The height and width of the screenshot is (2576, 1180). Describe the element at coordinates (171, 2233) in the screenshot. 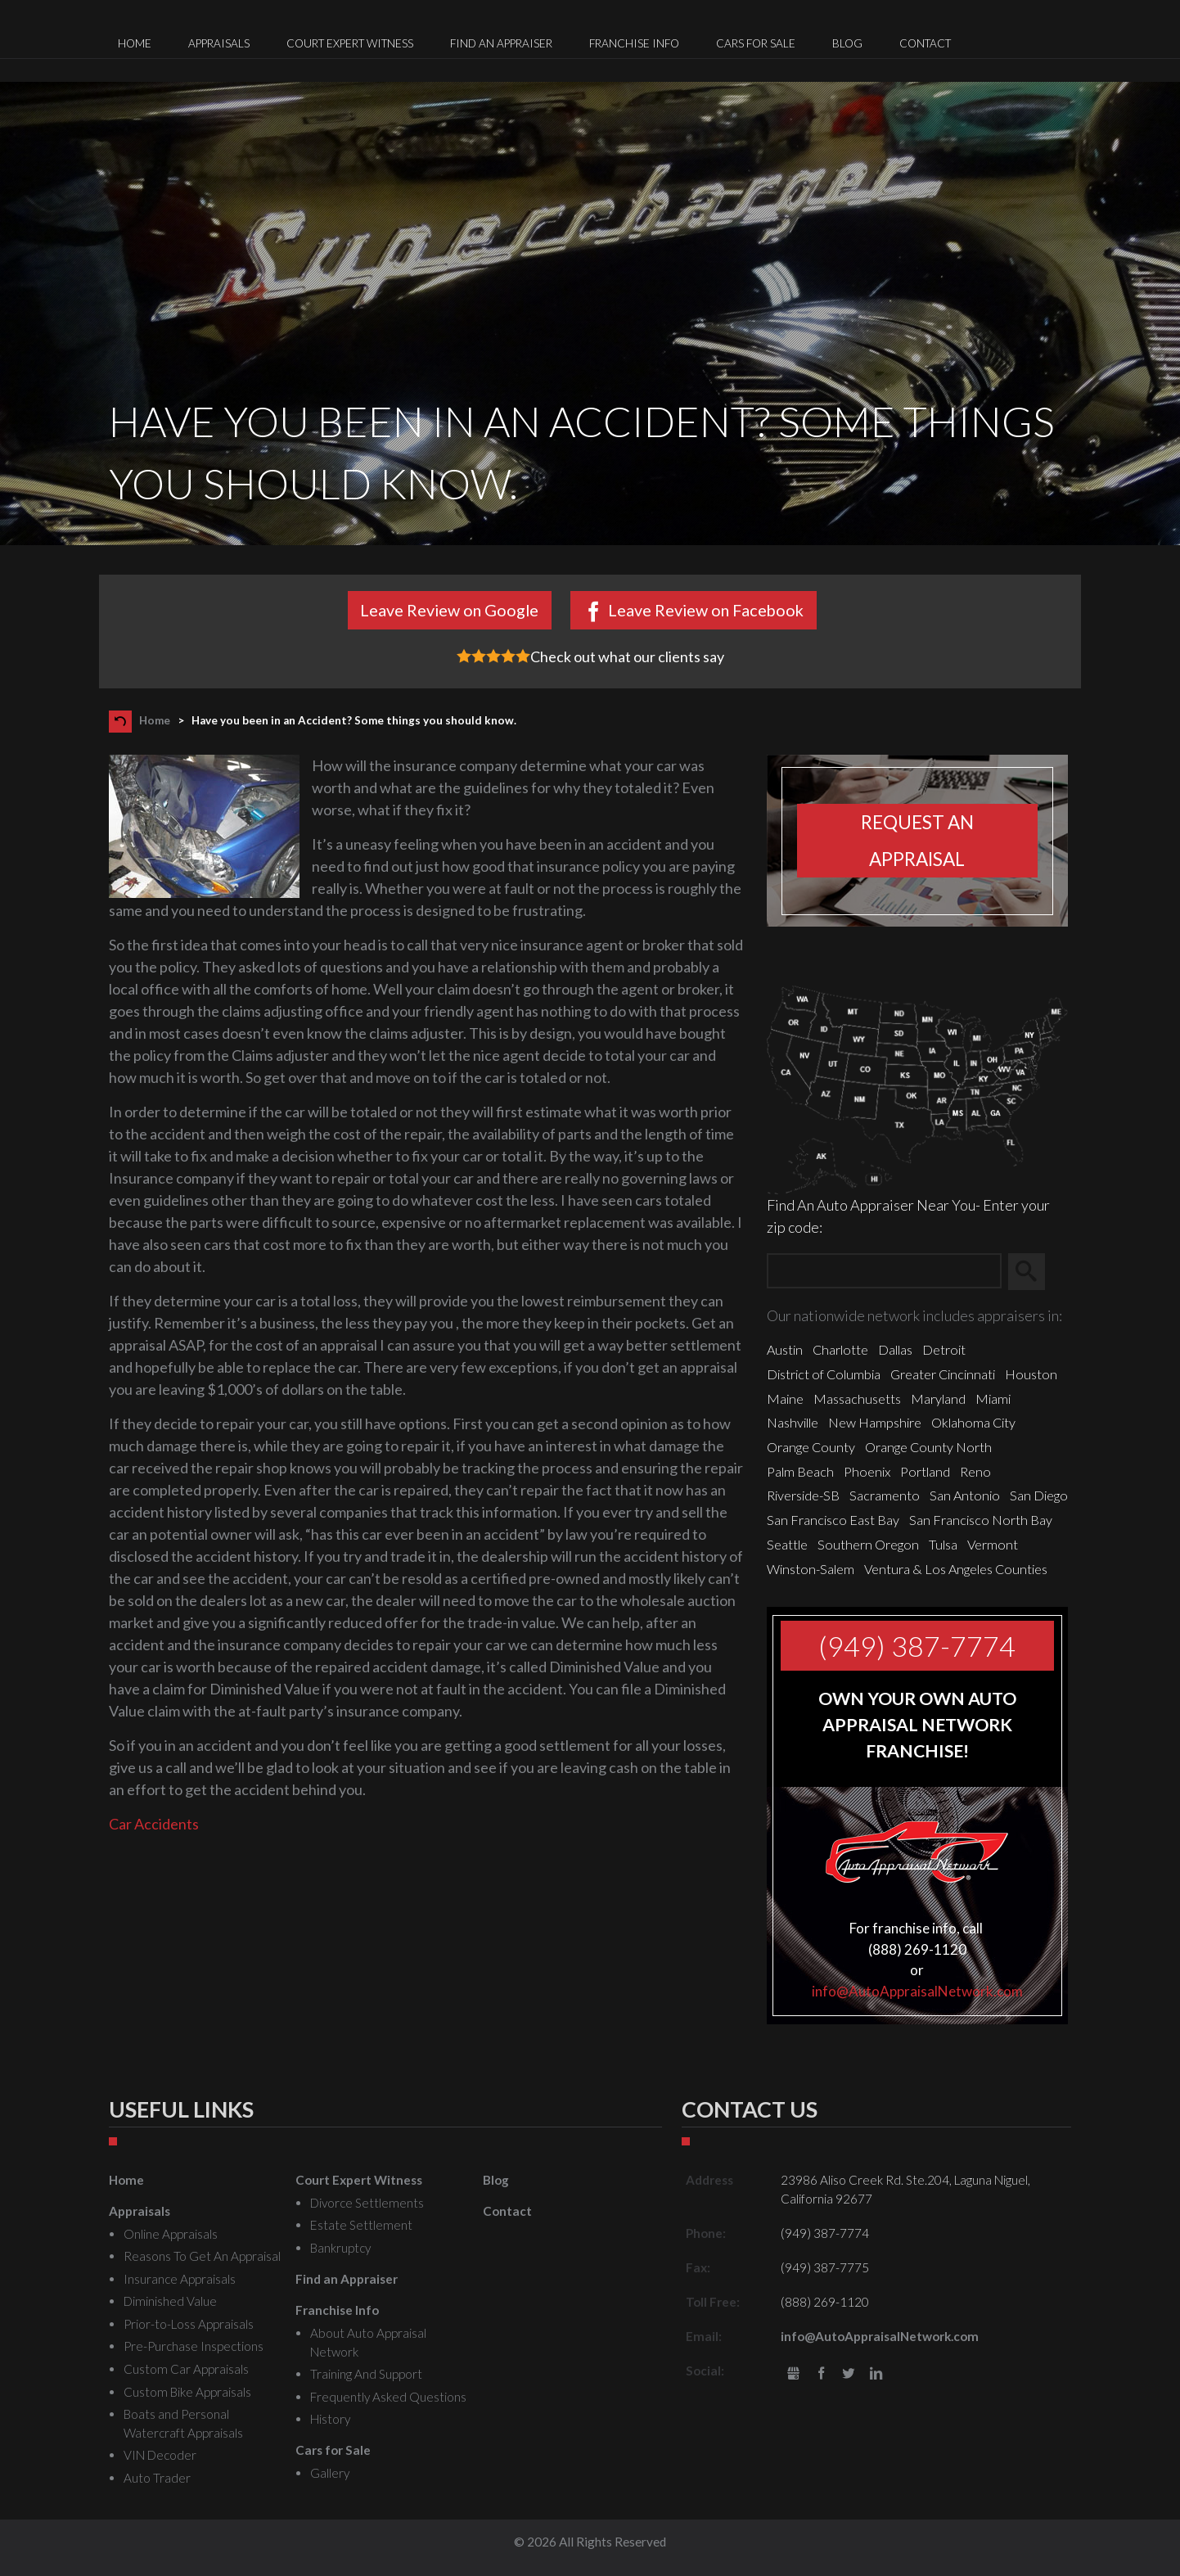

I see `Online Appraisals [menuitem]` at that location.